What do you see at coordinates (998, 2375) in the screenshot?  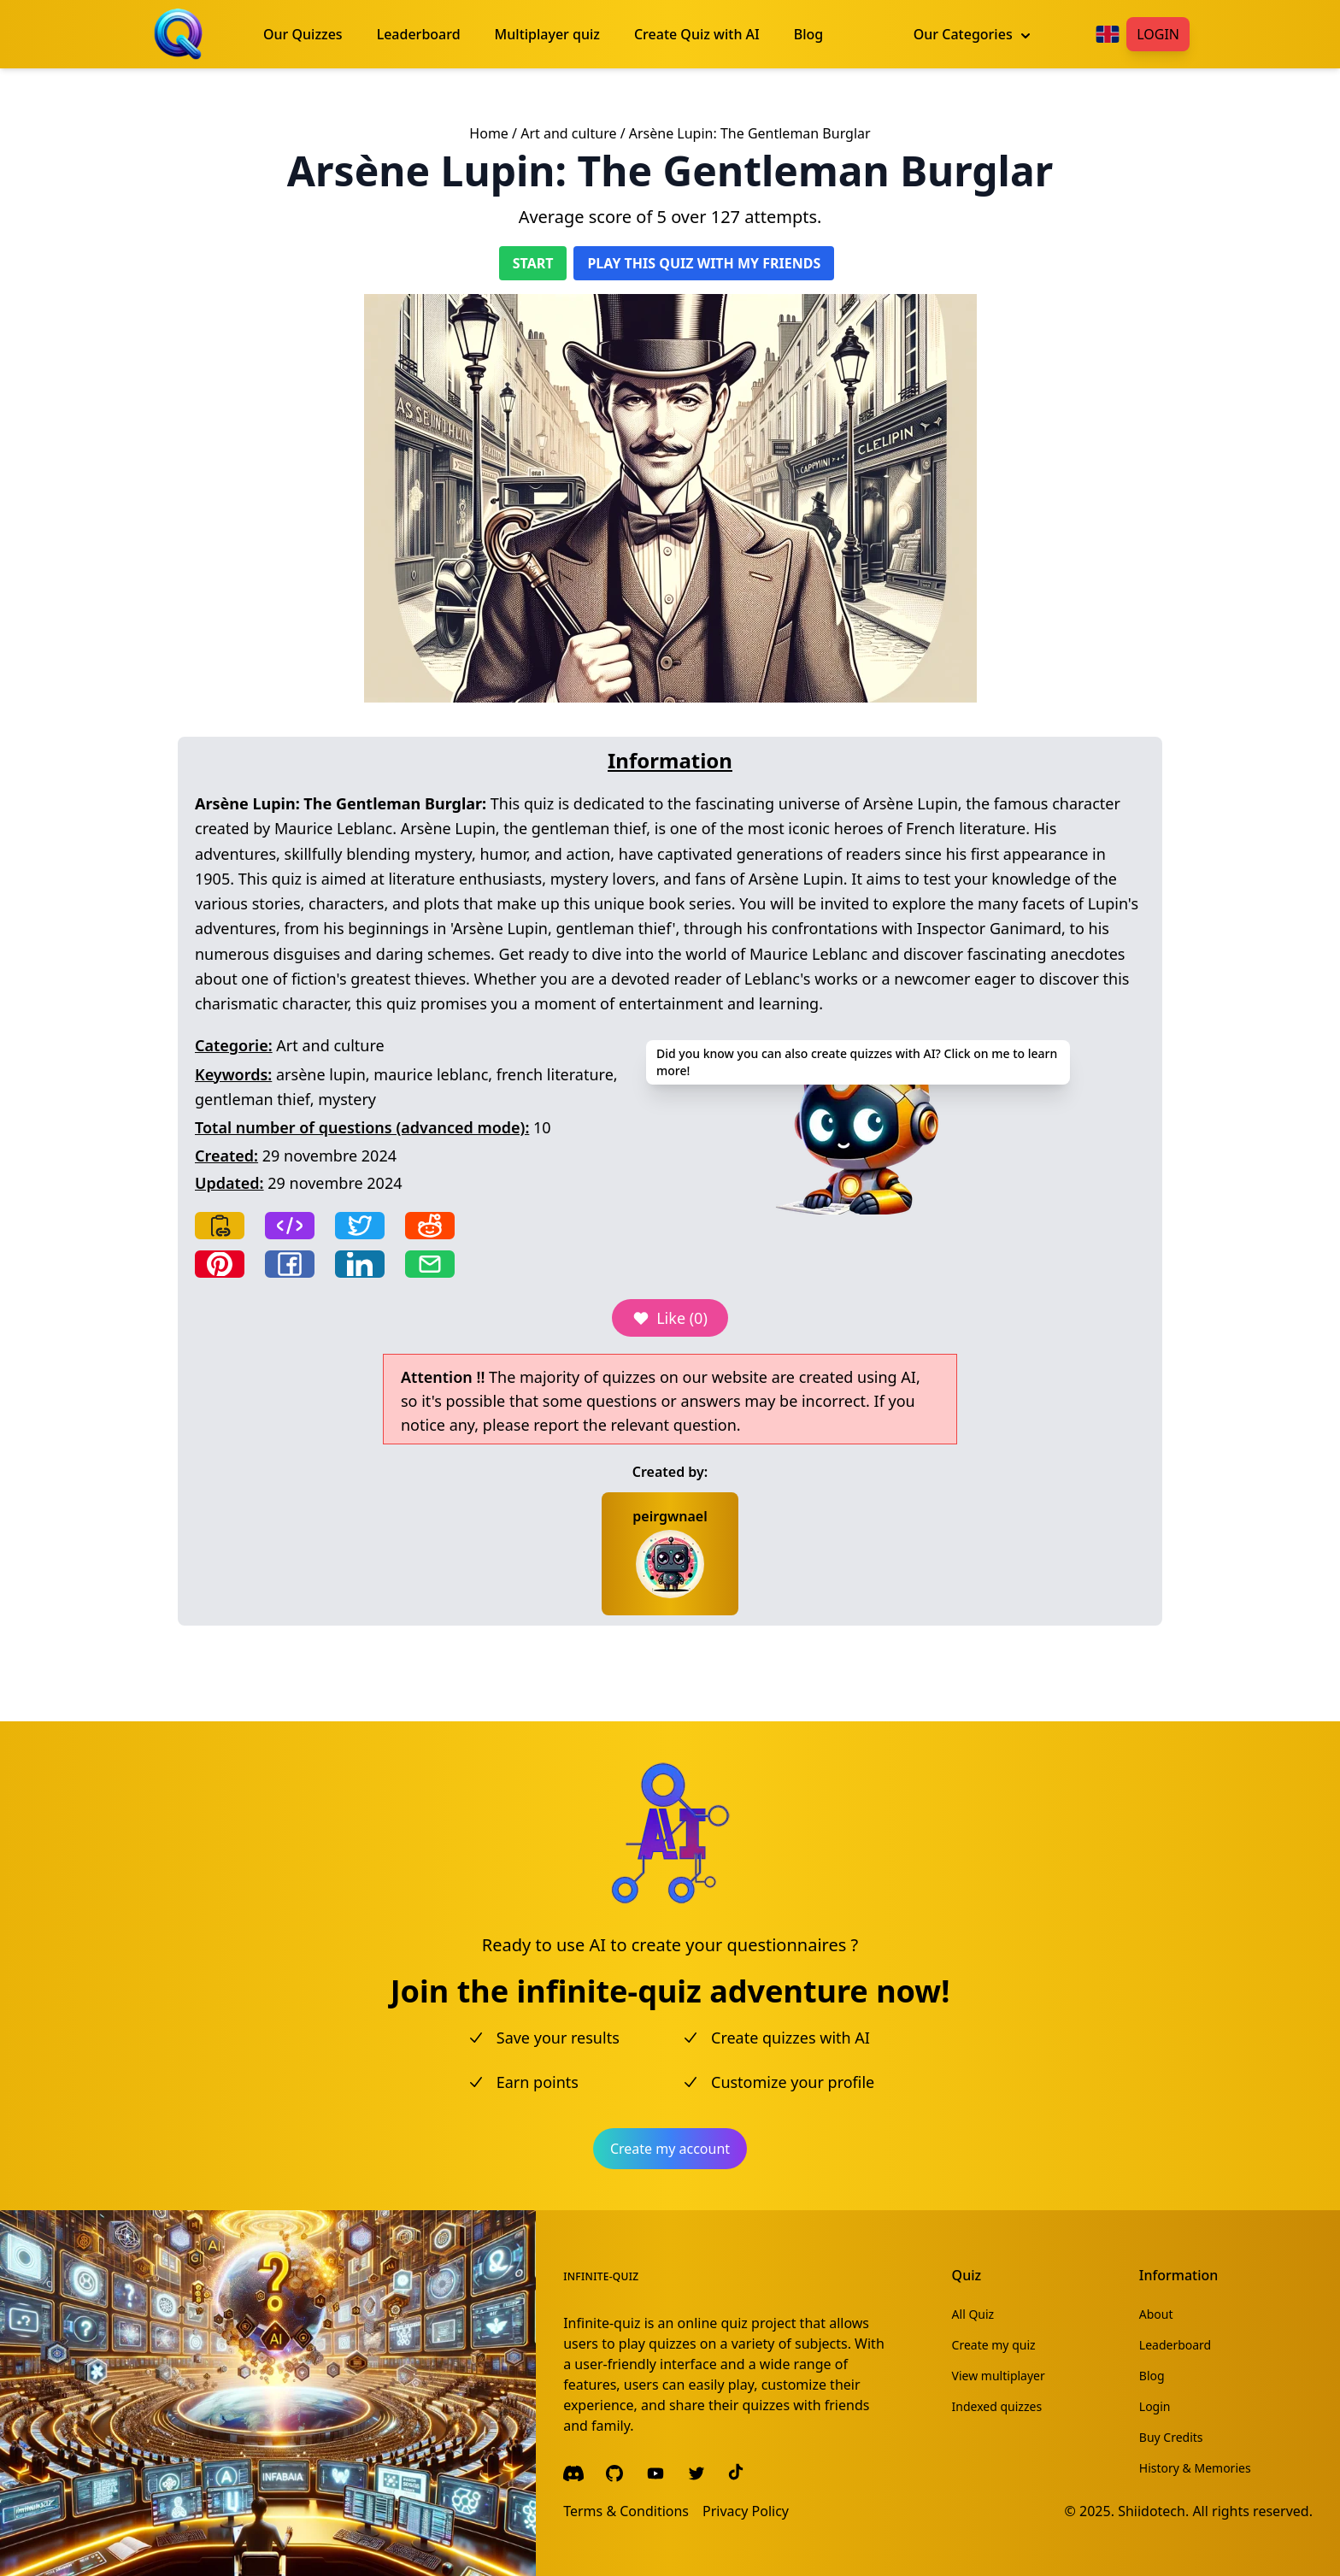 I see `View multiplayer` at bounding box center [998, 2375].